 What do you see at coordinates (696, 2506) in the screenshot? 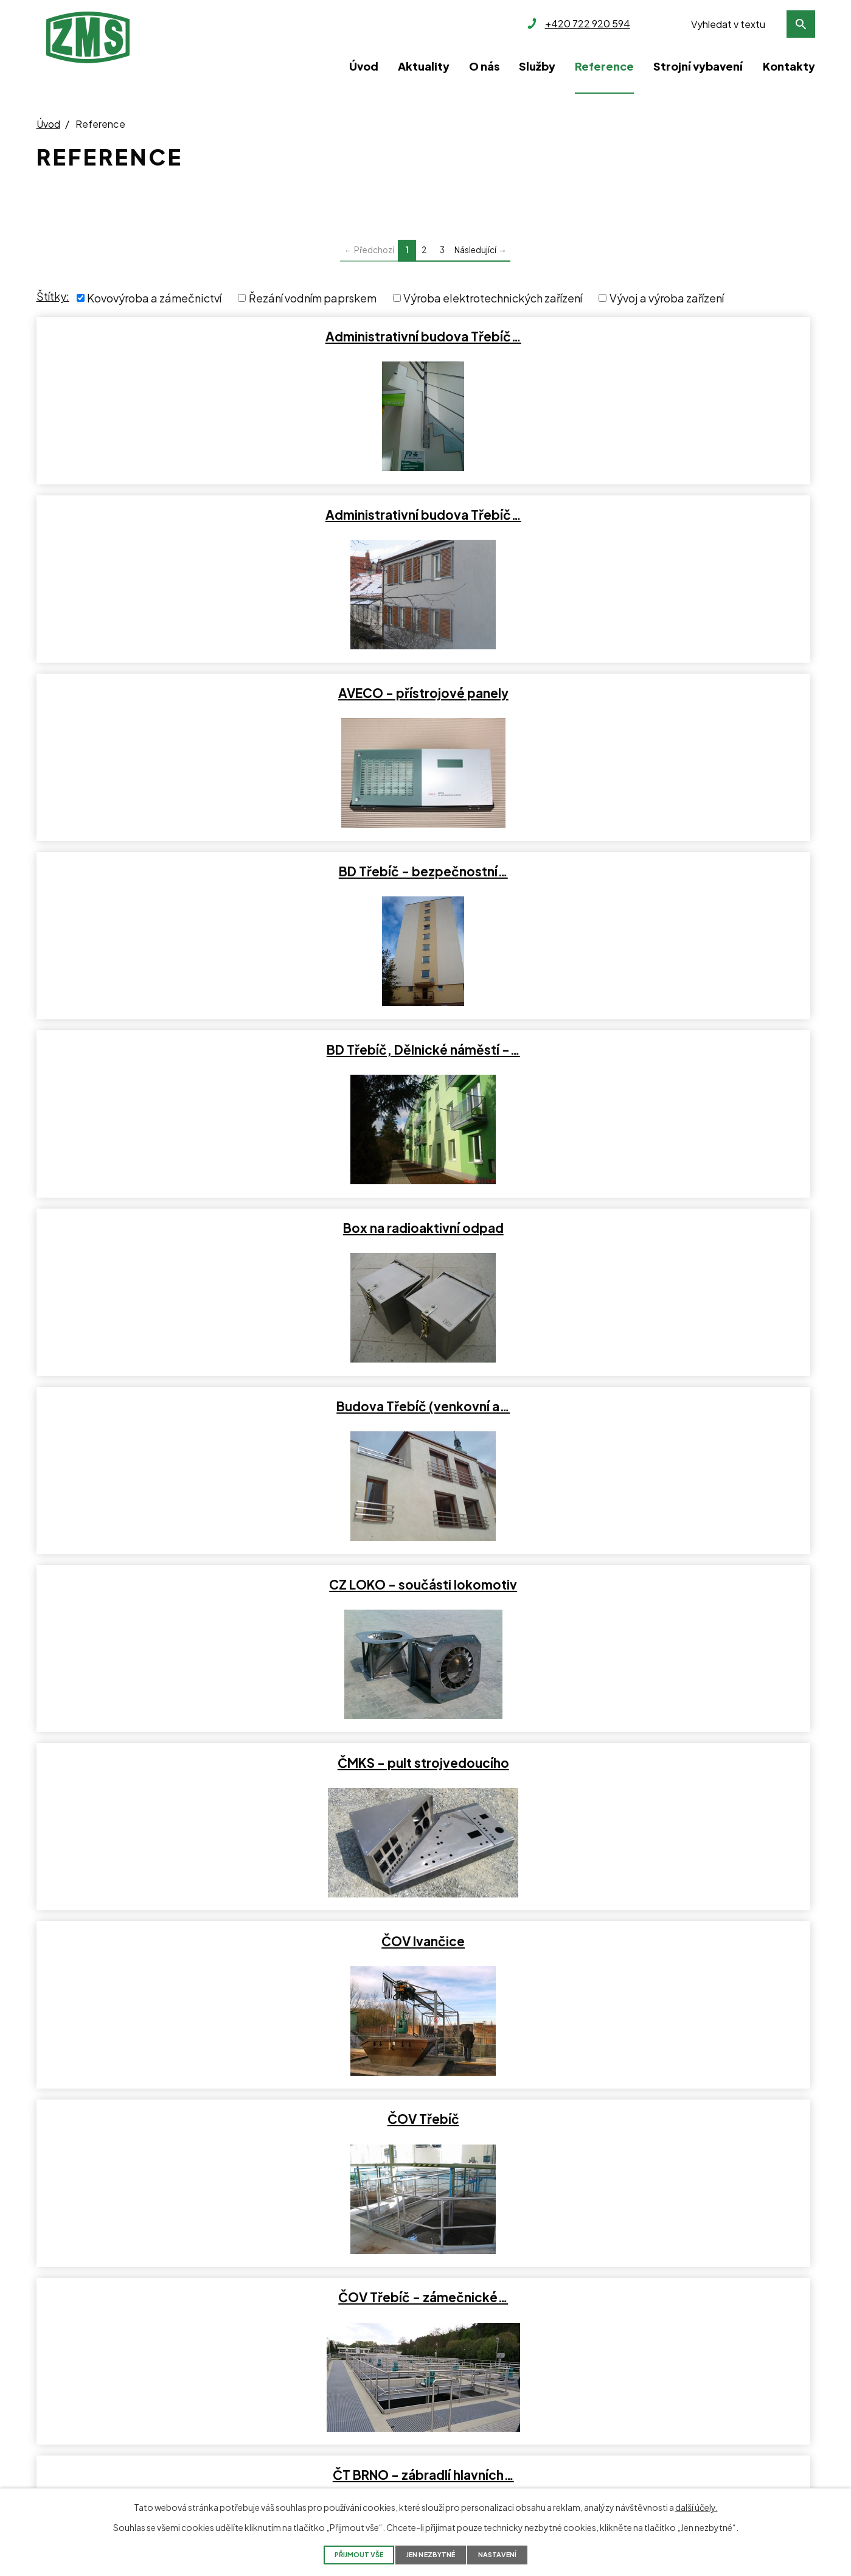
I see `další účely.` at bounding box center [696, 2506].